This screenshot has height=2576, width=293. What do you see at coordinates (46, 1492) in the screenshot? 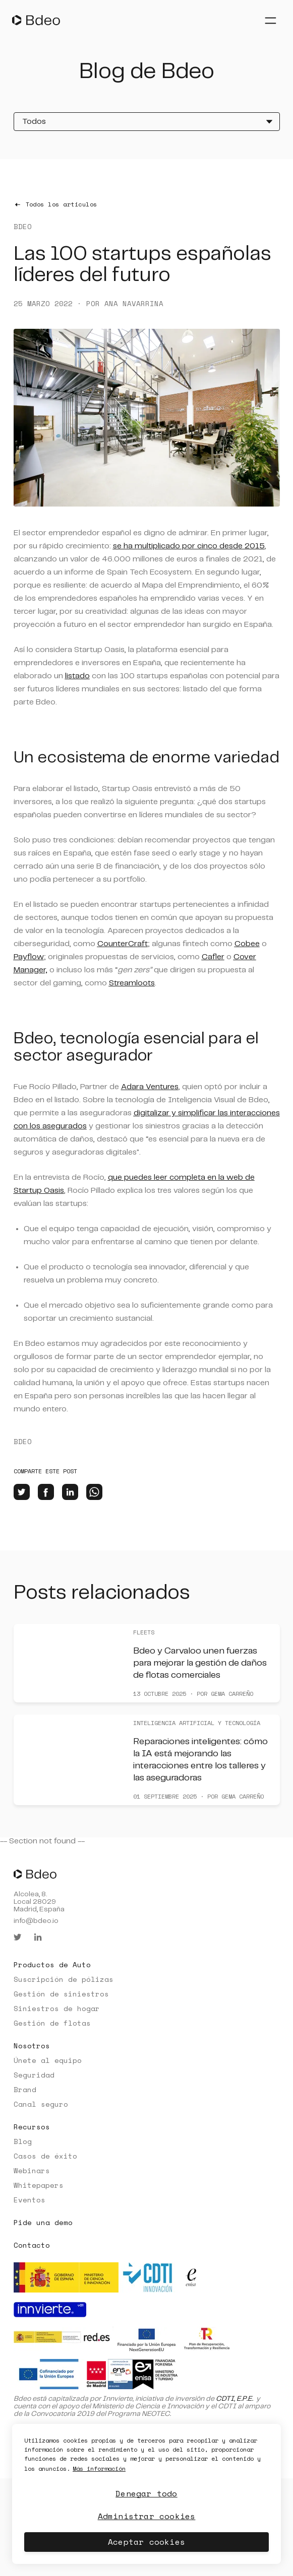
I see `[facebook]` at bounding box center [46, 1492].